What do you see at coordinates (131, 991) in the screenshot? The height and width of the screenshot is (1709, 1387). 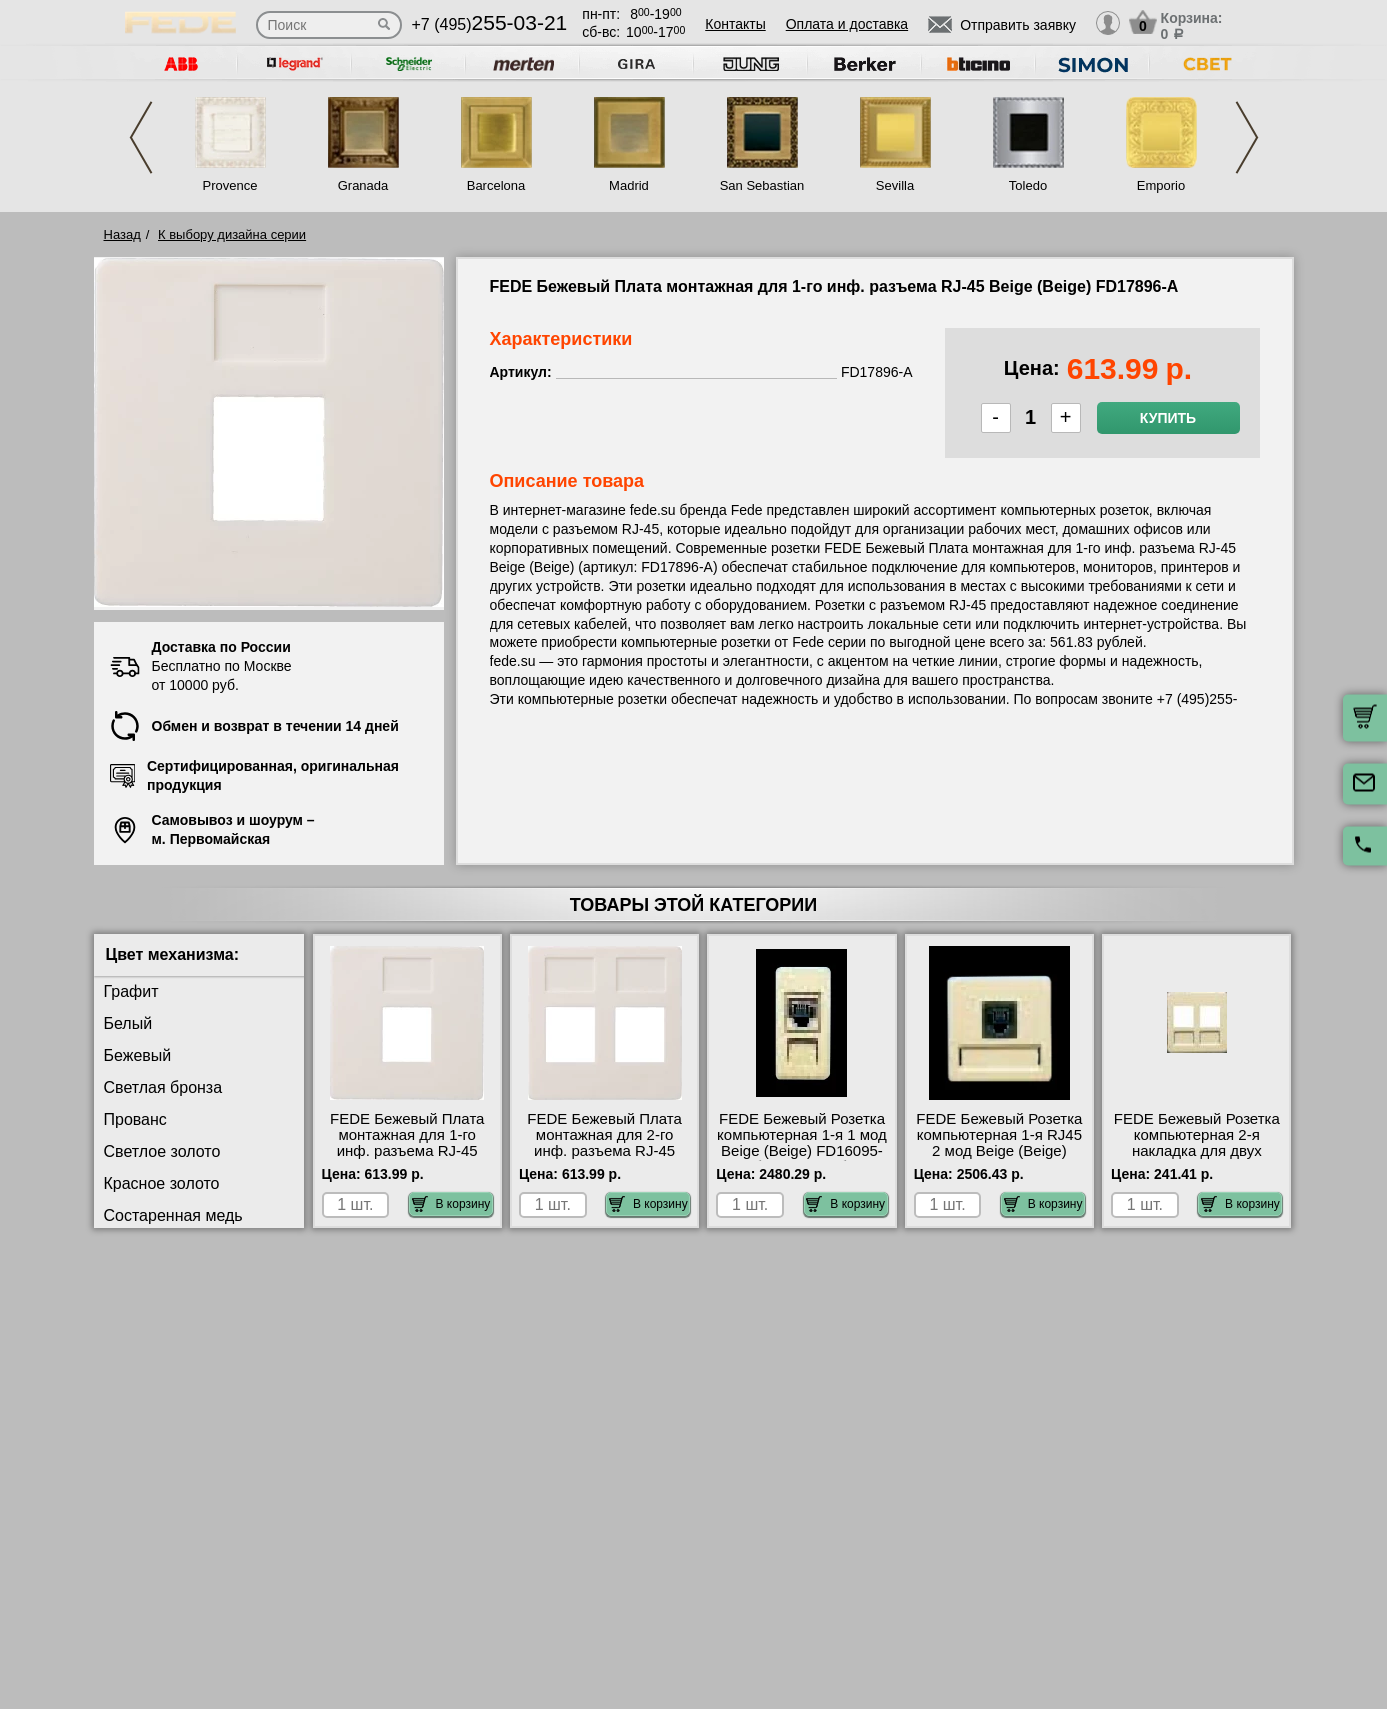 I see `Графит` at bounding box center [131, 991].